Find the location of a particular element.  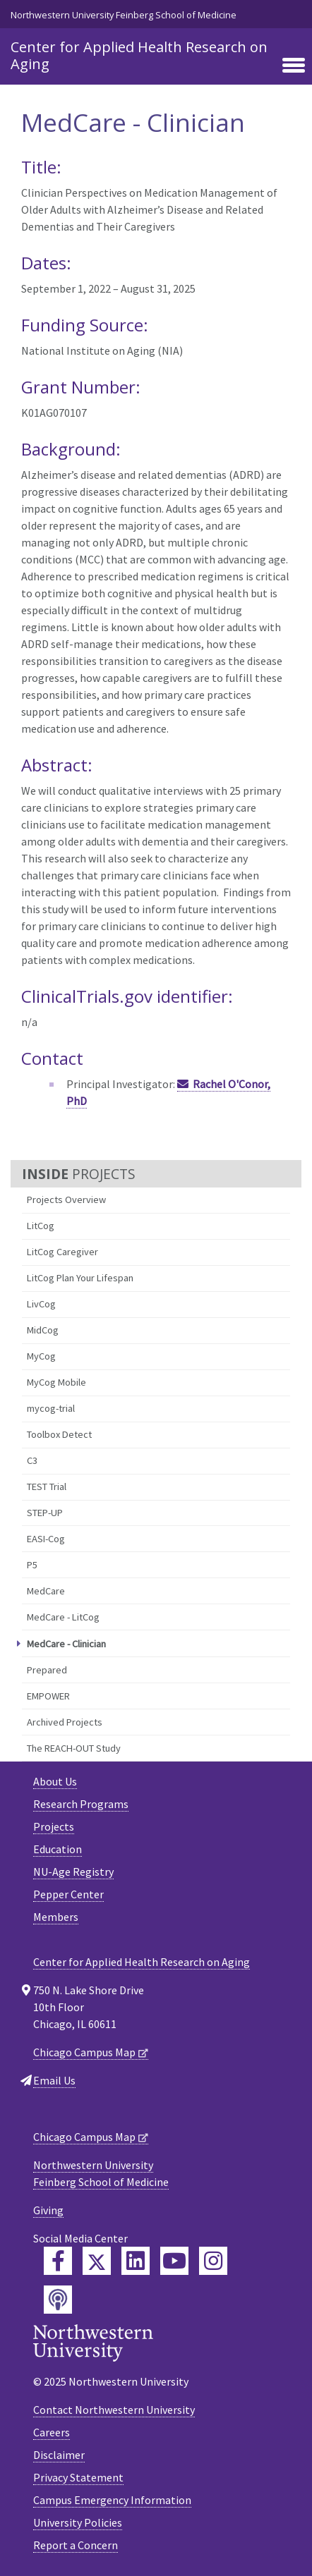

MedCare - LitCog is located at coordinates (63, 1617).